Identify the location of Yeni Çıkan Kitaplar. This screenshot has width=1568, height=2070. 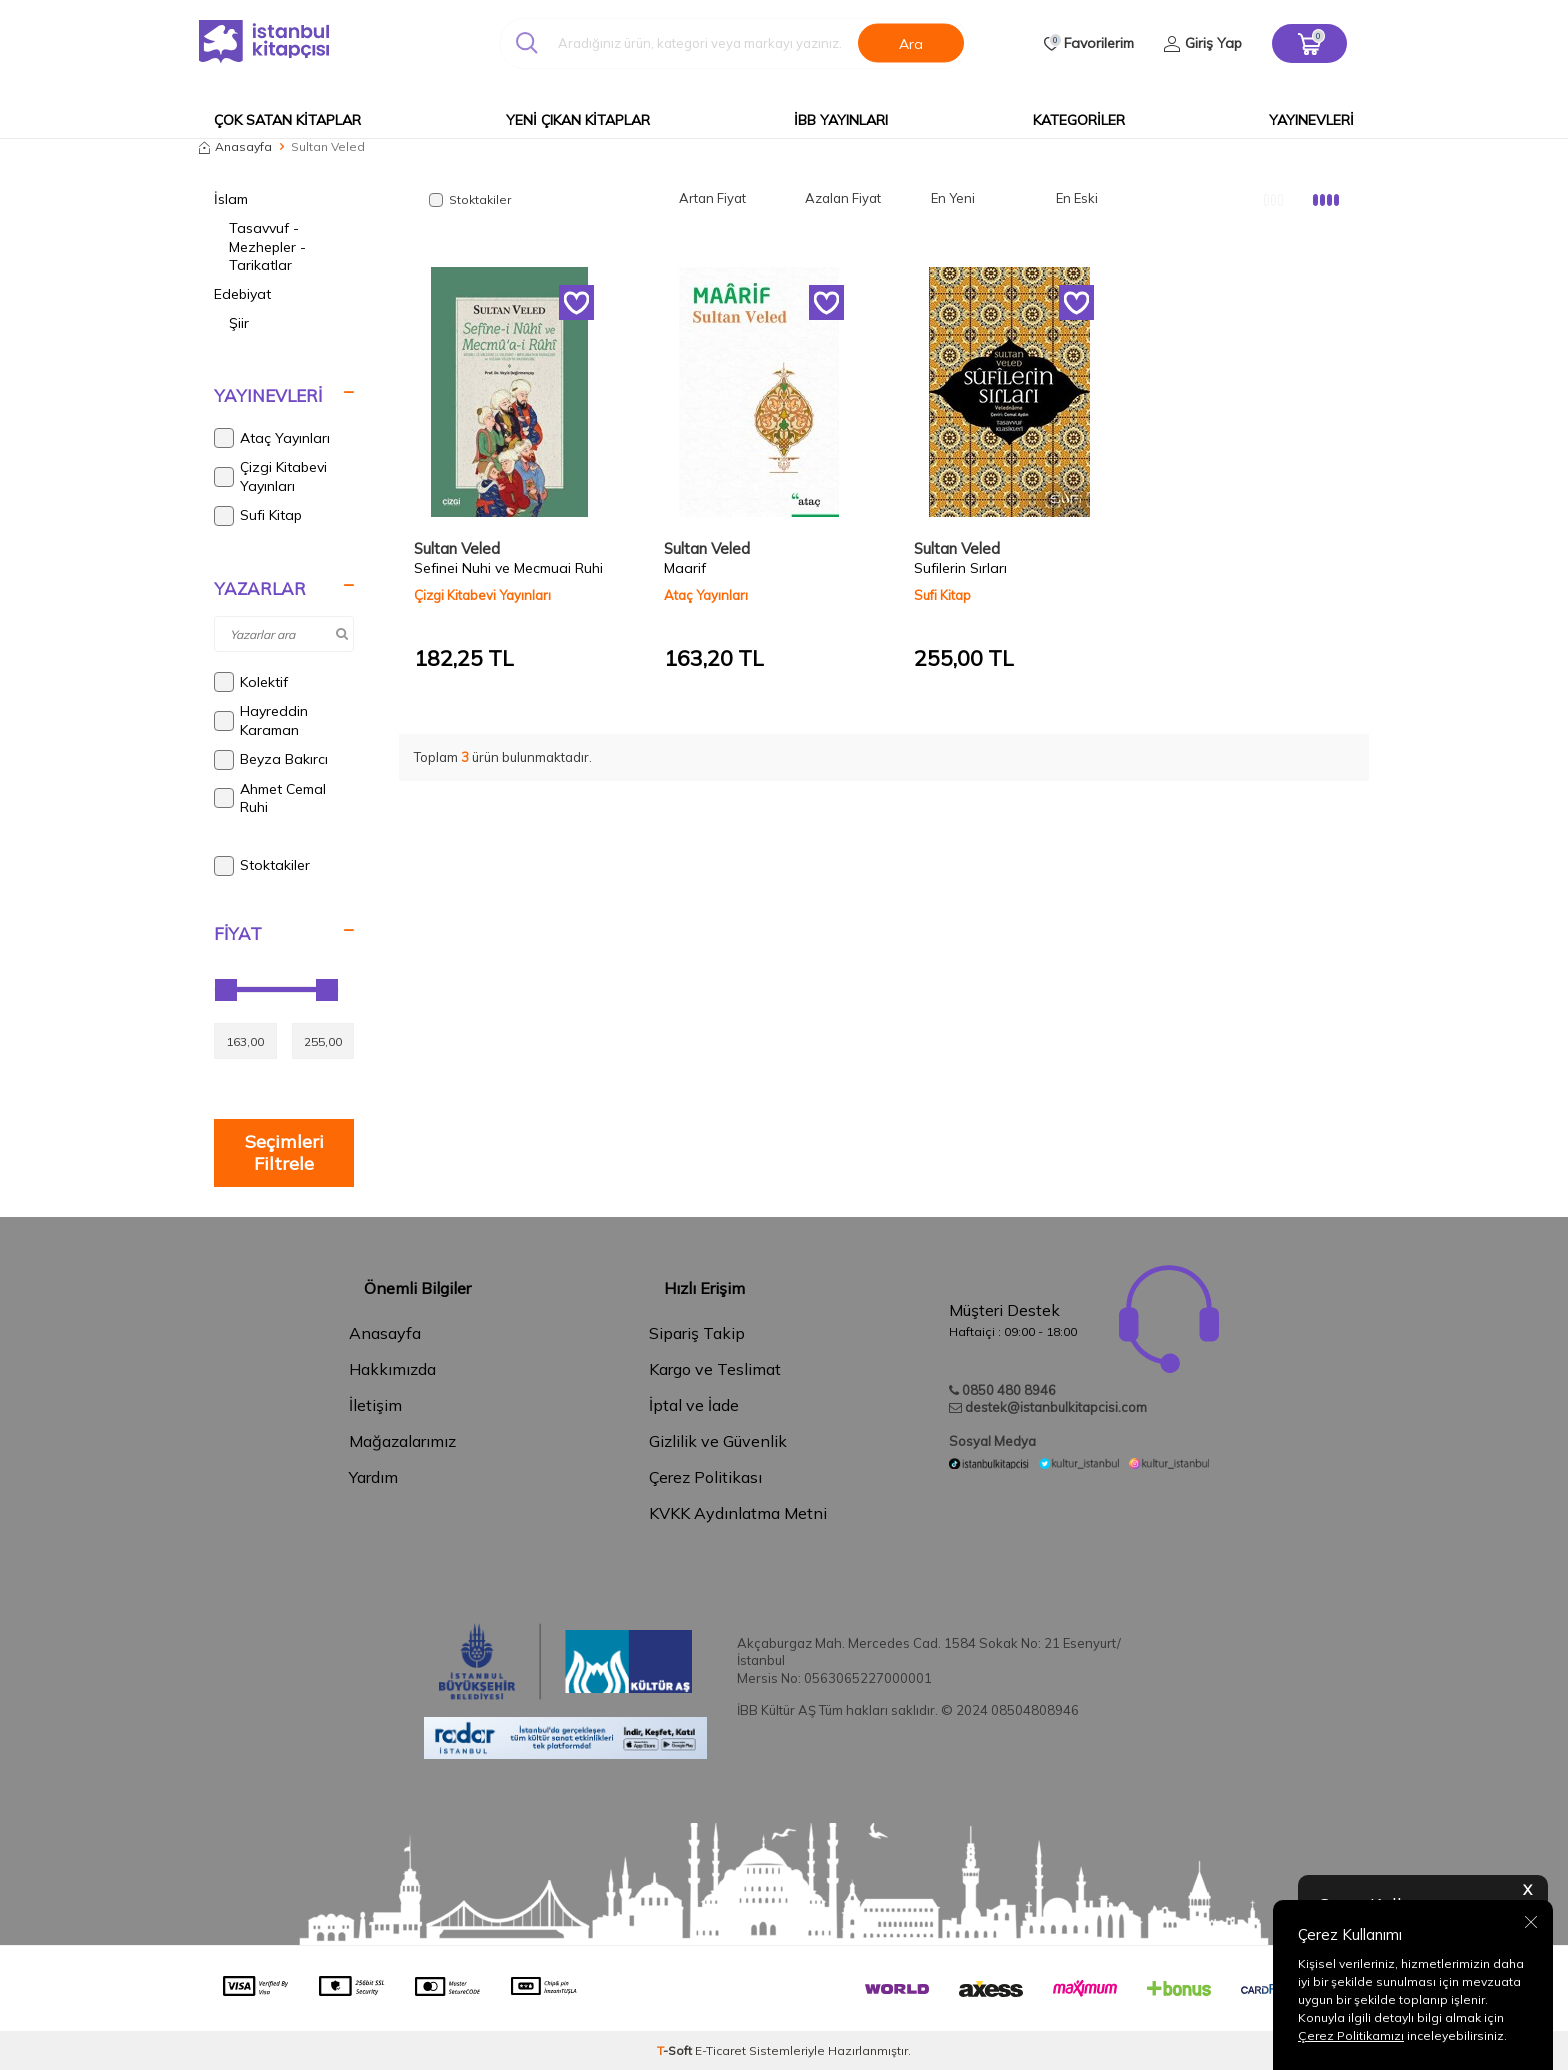
(578, 120).